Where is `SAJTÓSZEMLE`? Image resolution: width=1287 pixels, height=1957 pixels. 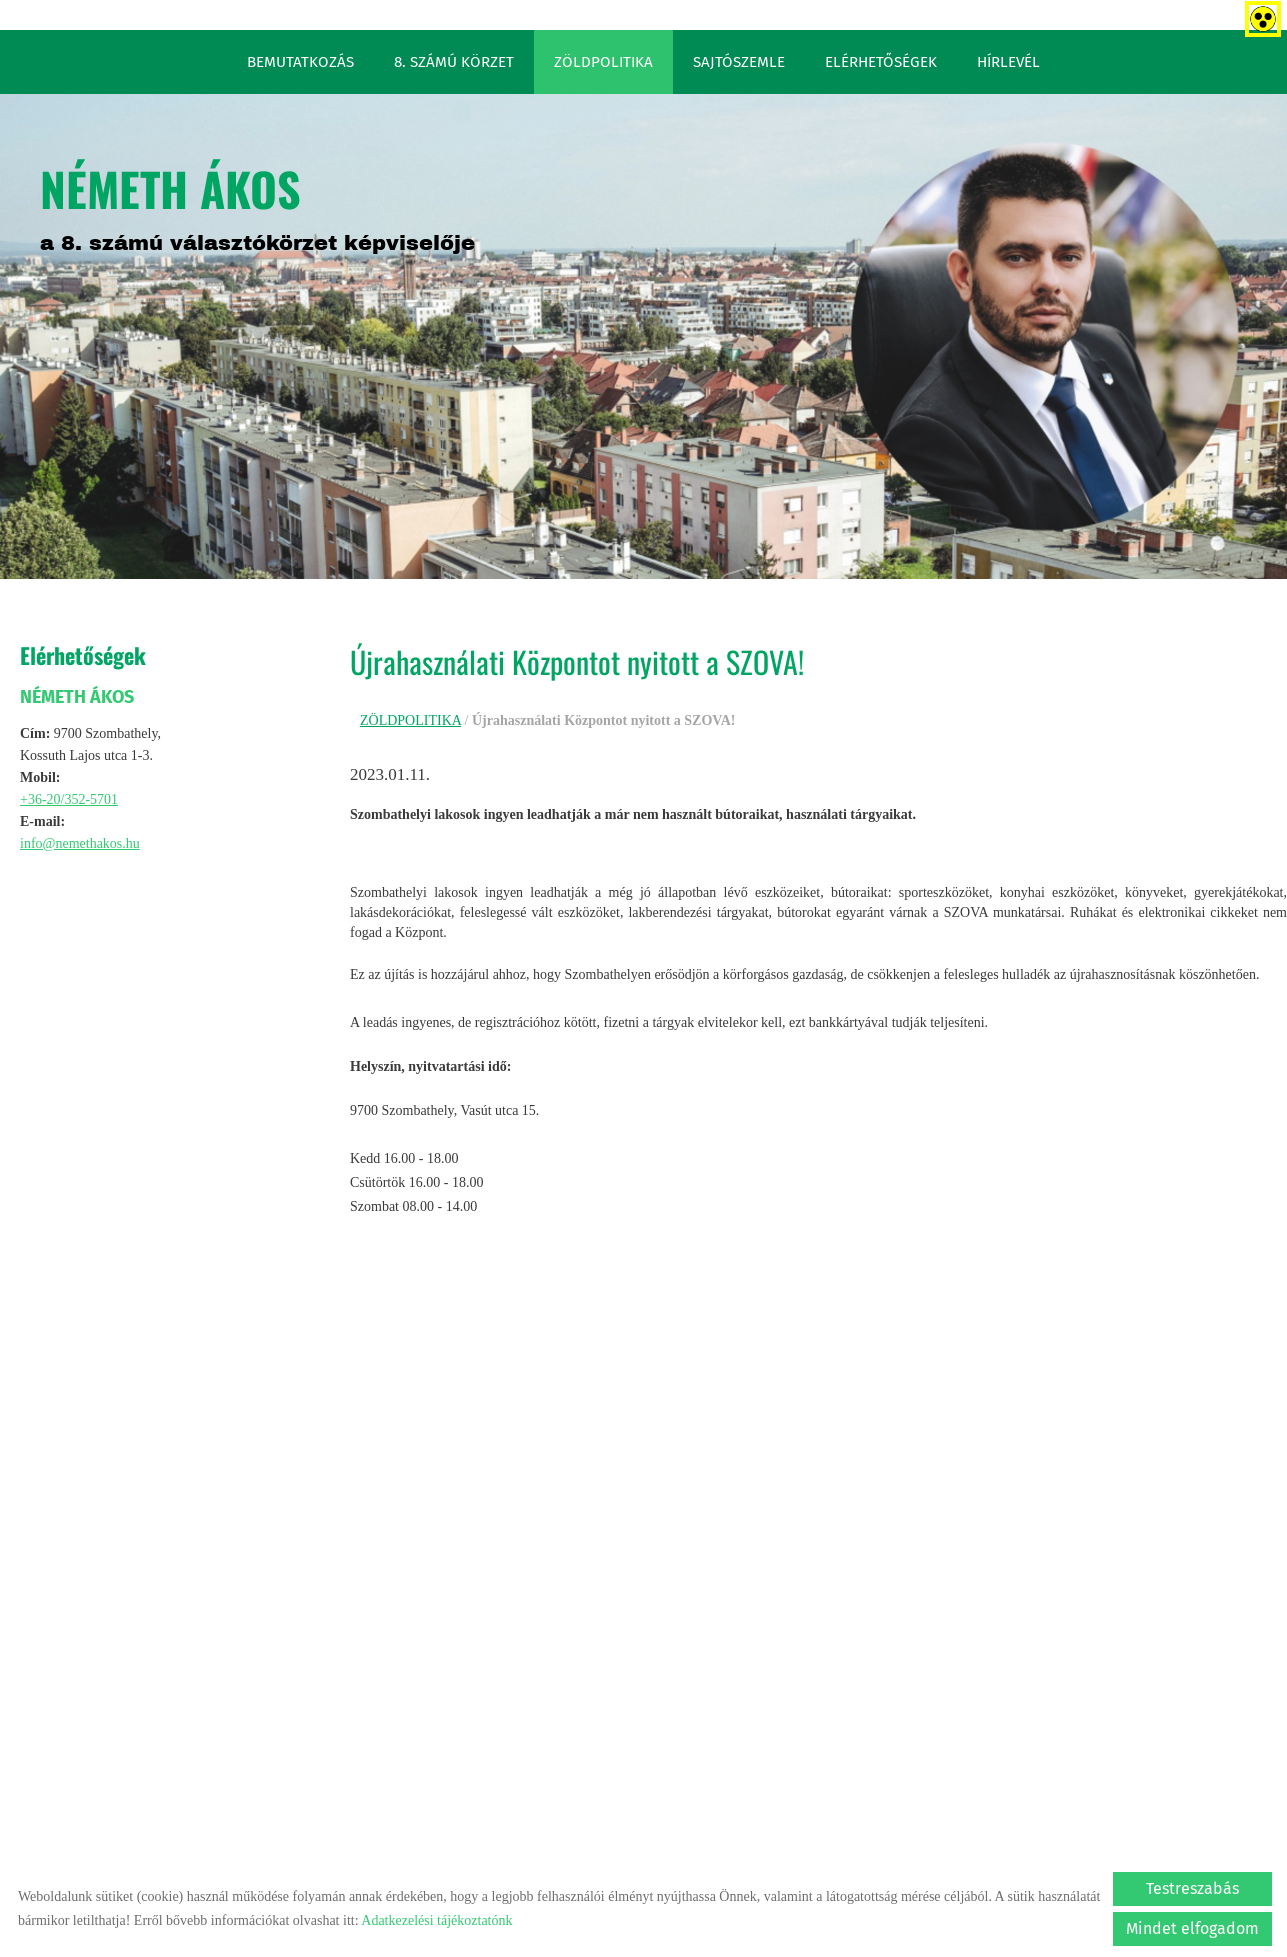 SAJTÓSZEMLE is located at coordinates (739, 62).